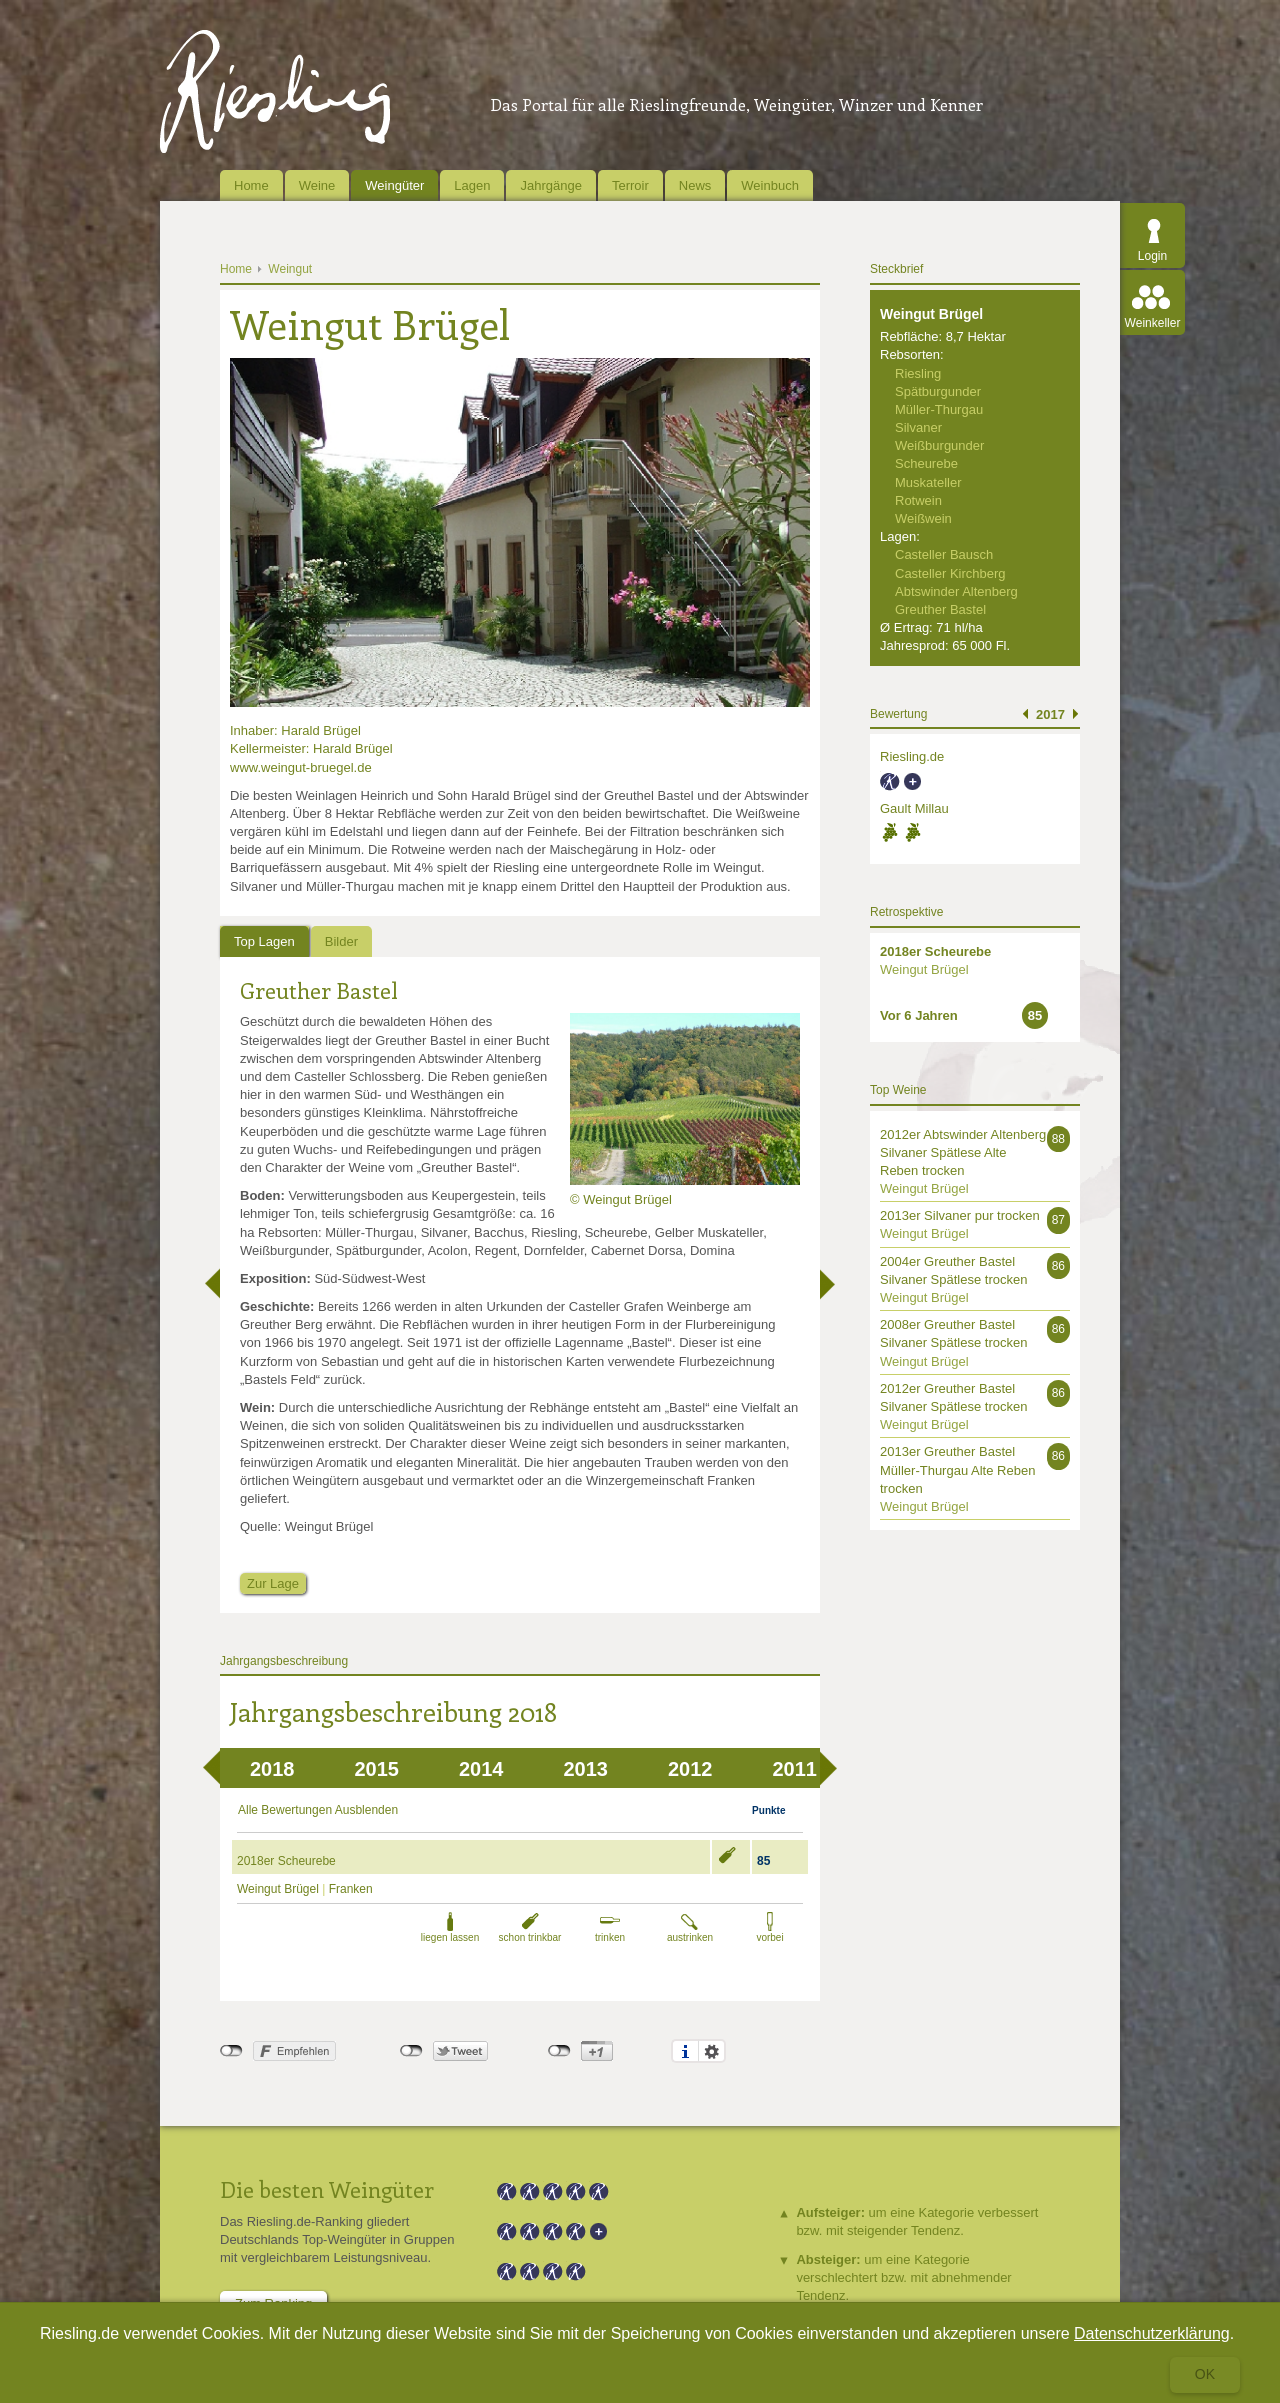 The width and height of the screenshot is (1280, 2403). What do you see at coordinates (351, 1889) in the screenshot?
I see `Franken` at bounding box center [351, 1889].